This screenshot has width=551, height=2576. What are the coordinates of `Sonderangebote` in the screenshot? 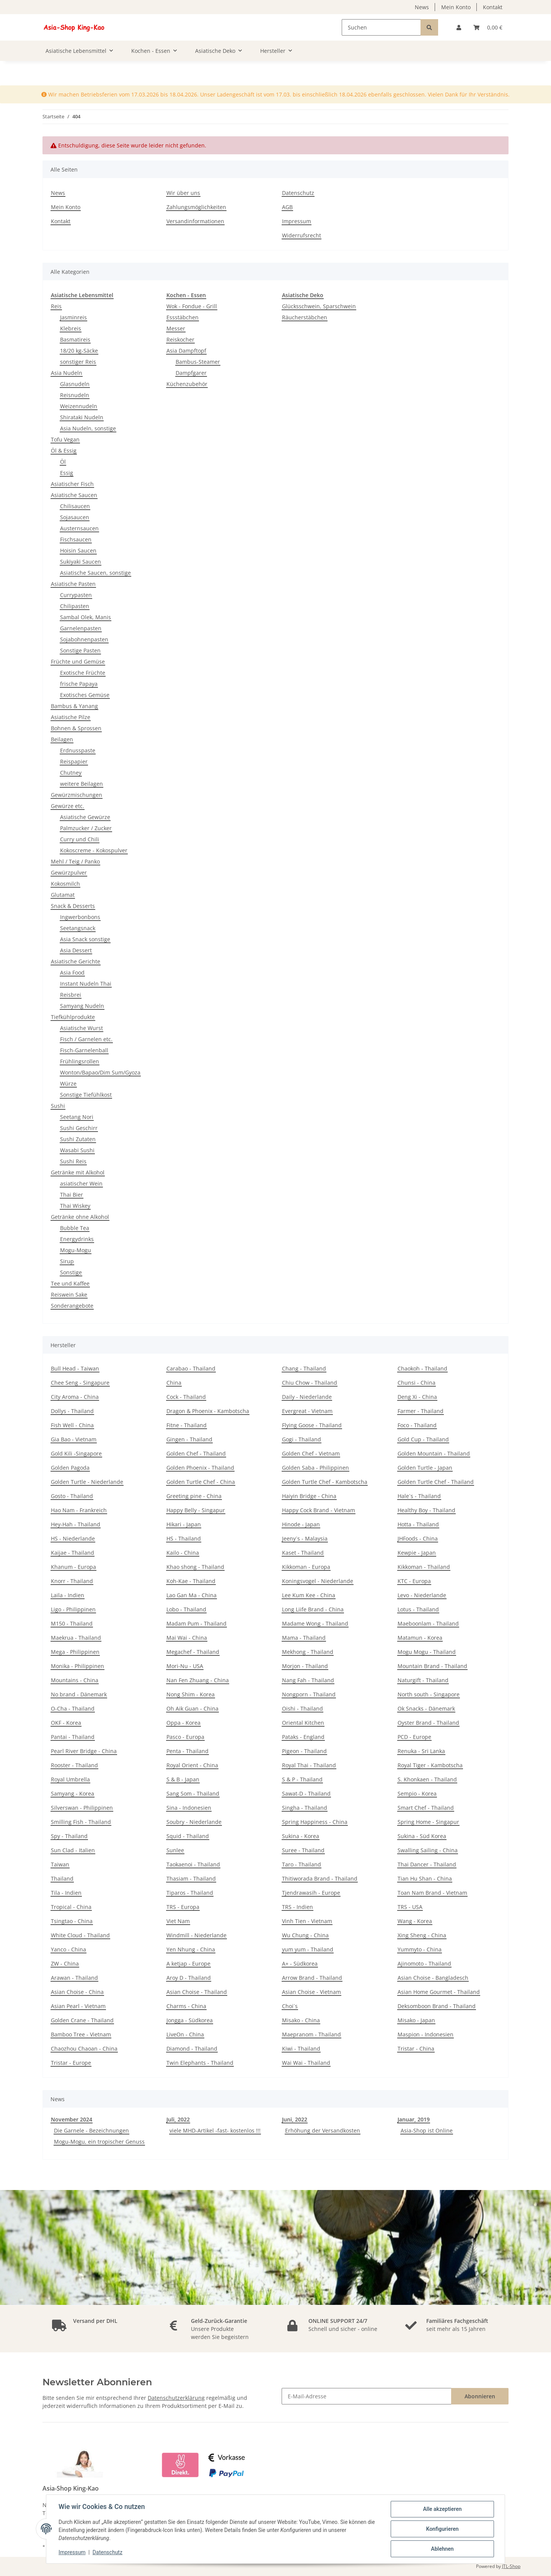 It's located at (72, 1305).